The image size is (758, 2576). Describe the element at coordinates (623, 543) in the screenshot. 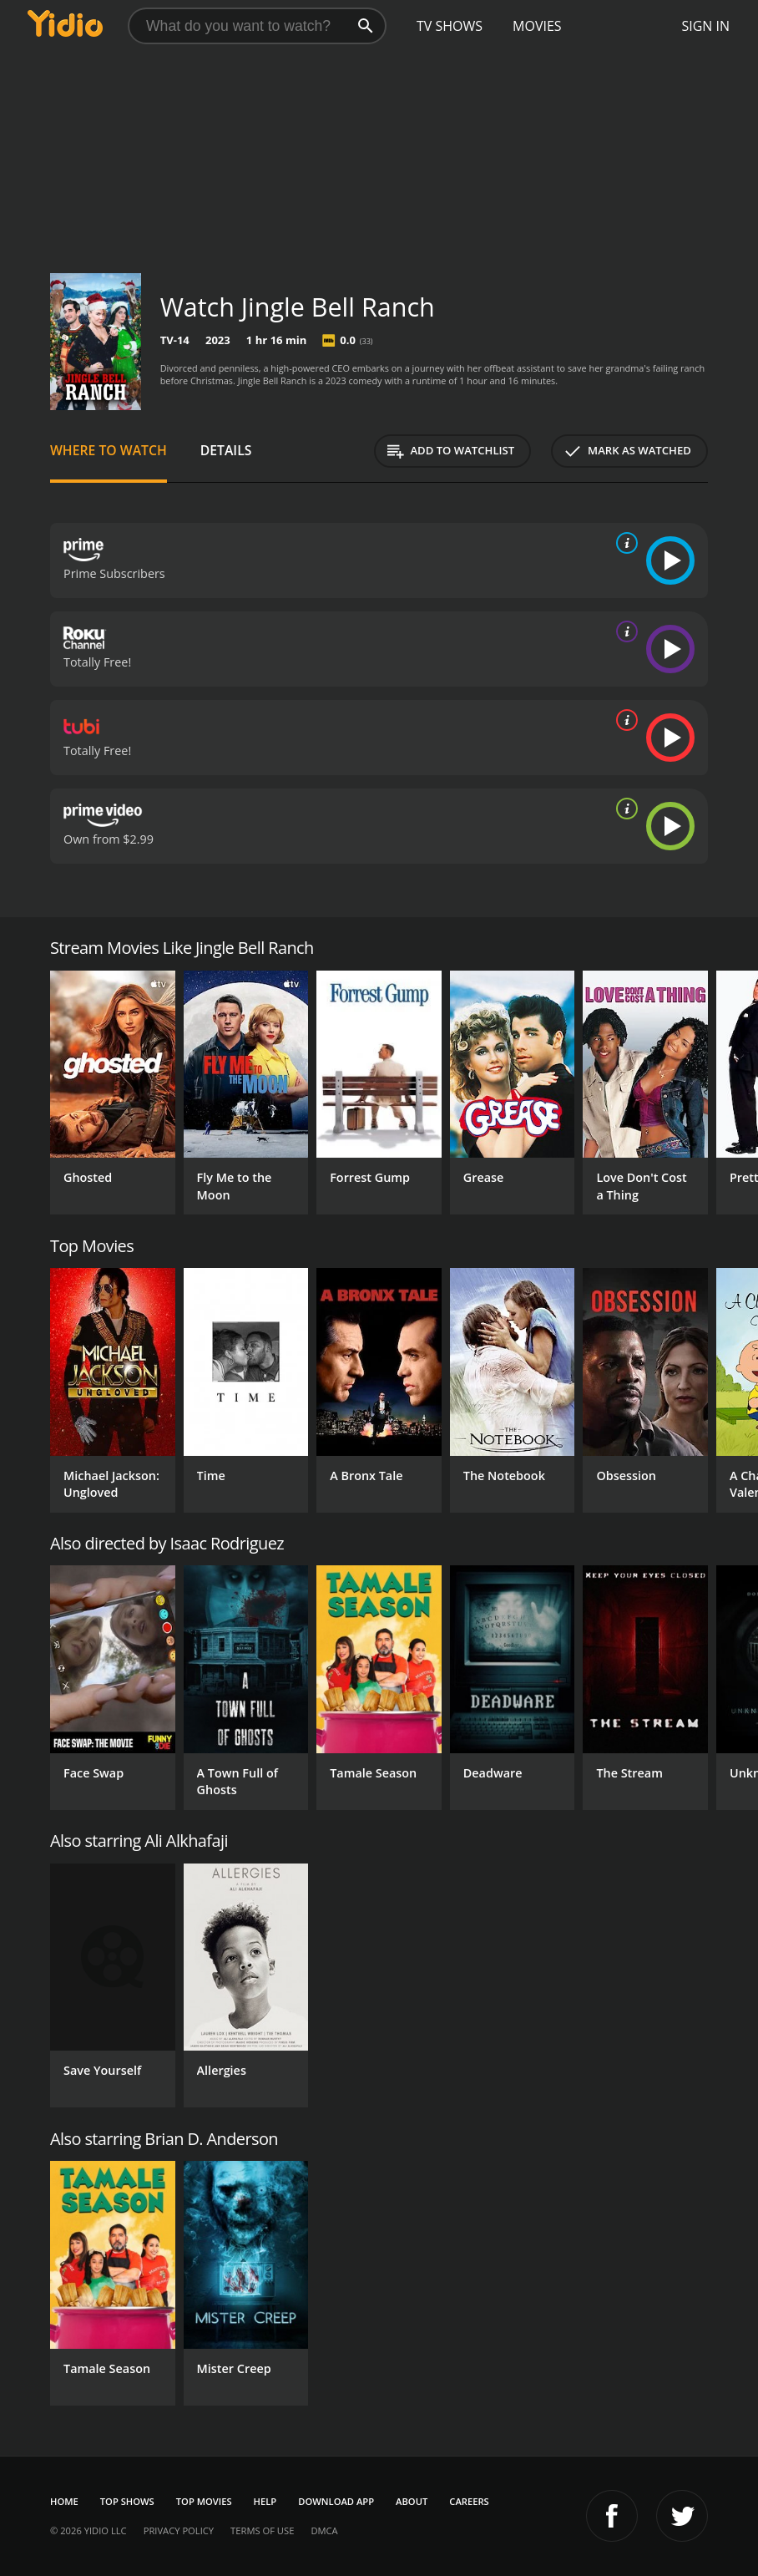

I see `[source info]` at that location.